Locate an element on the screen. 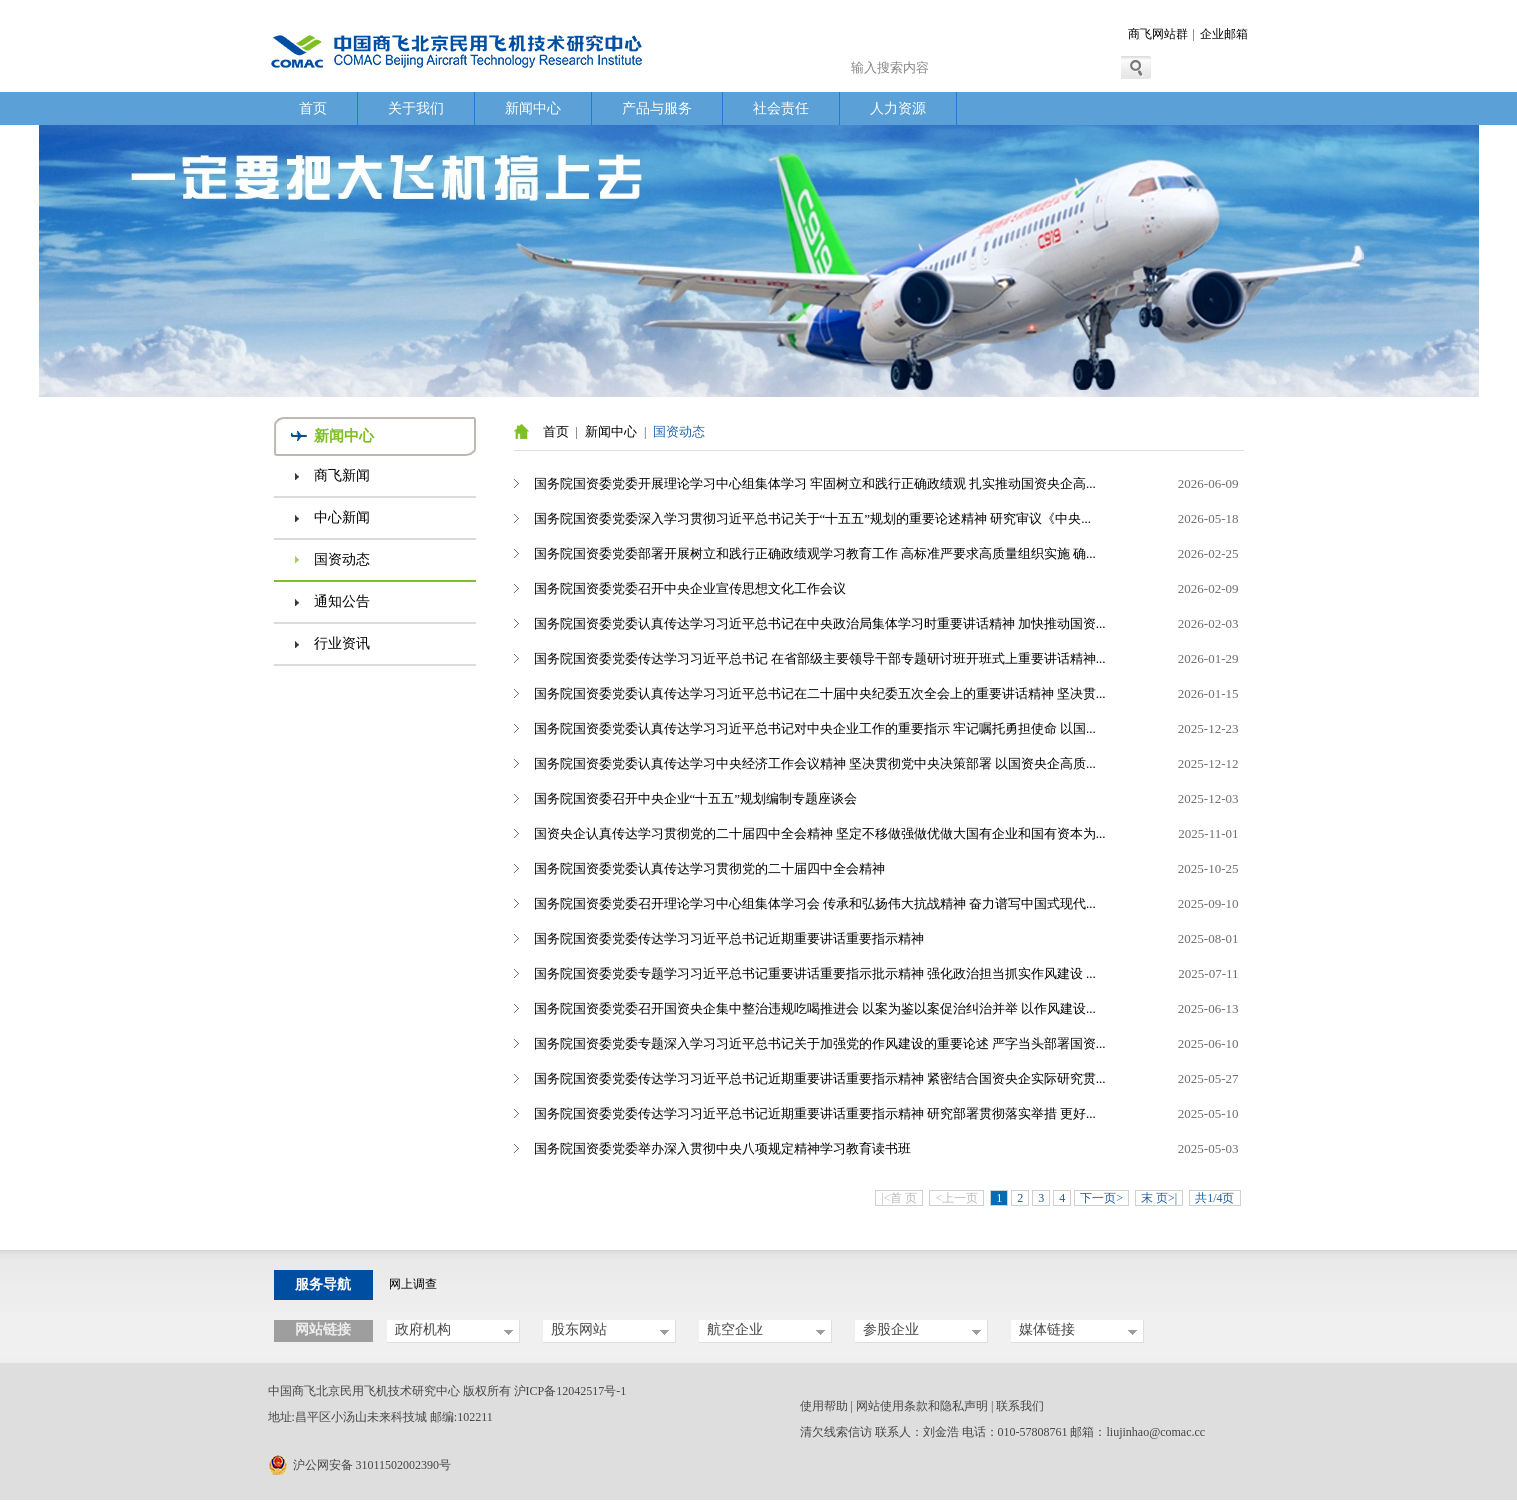 The width and height of the screenshot is (1517, 1511). 国务院国资委党委认真传达学习中央经济工作会议精神 坚决贯彻党中央决策部署 以国资央企高质... is located at coordinates (815, 763).